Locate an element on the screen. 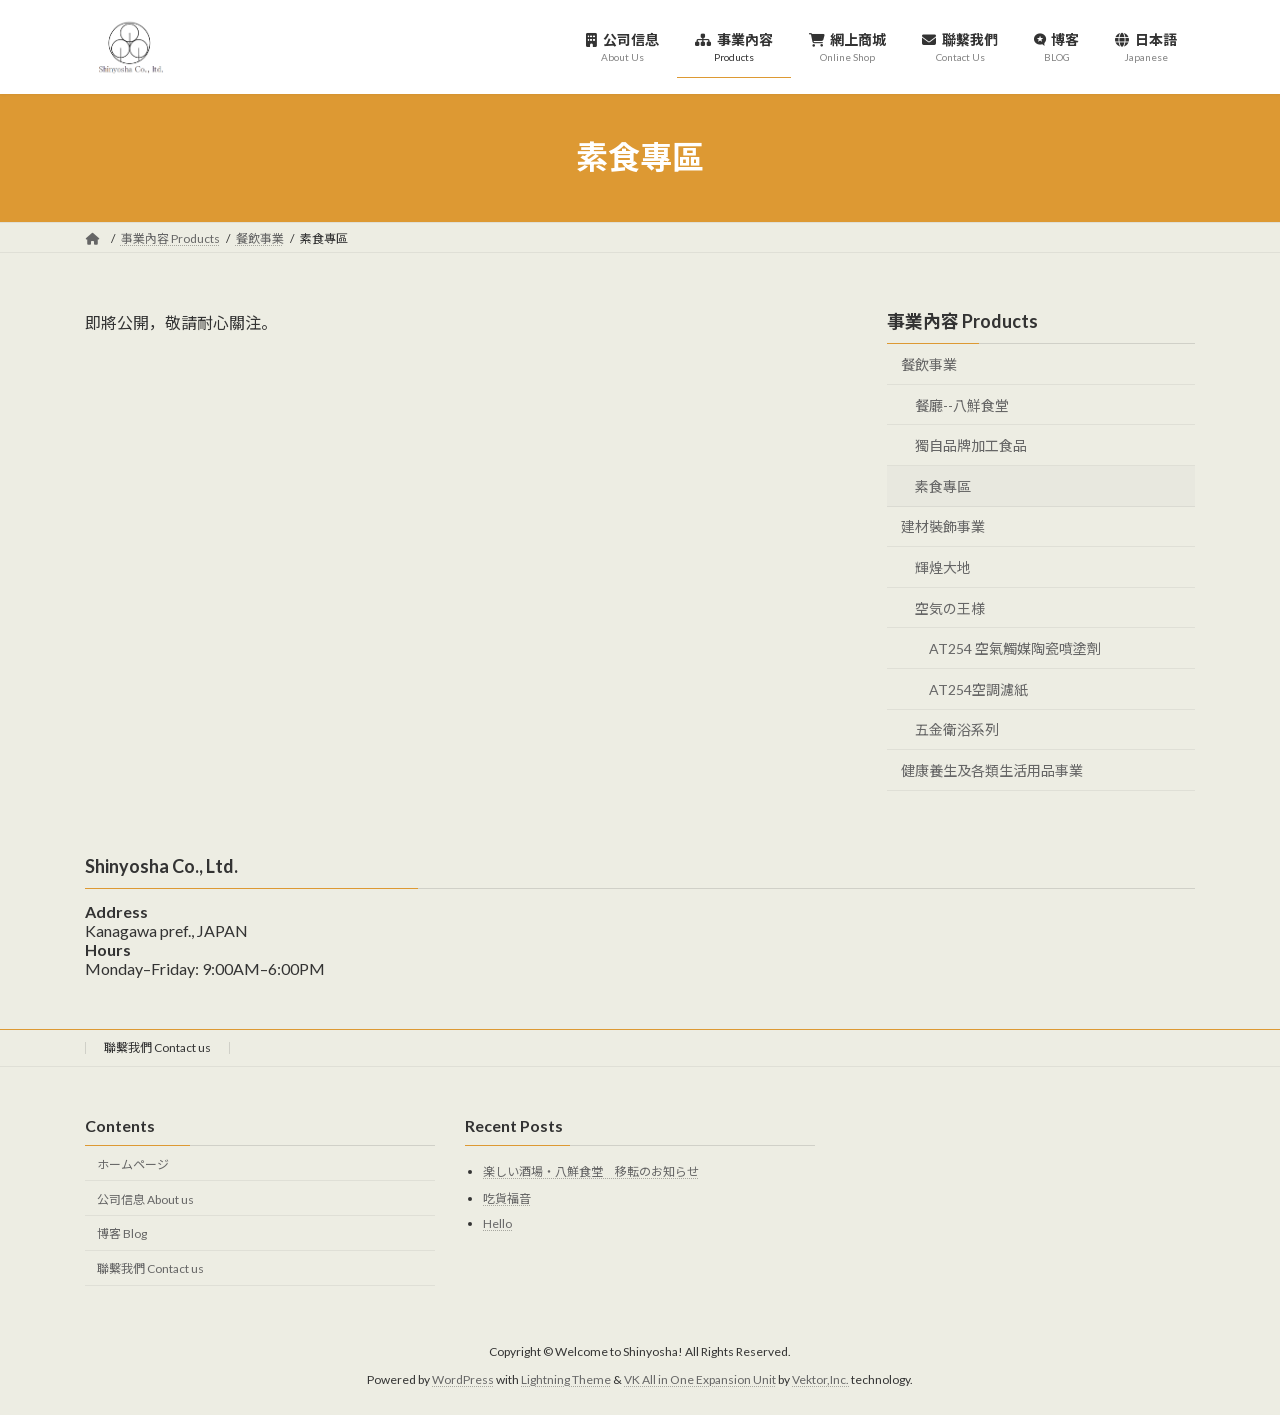 The image size is (1280, 1415). 空気の王様 is located at coordinates (950, 607).